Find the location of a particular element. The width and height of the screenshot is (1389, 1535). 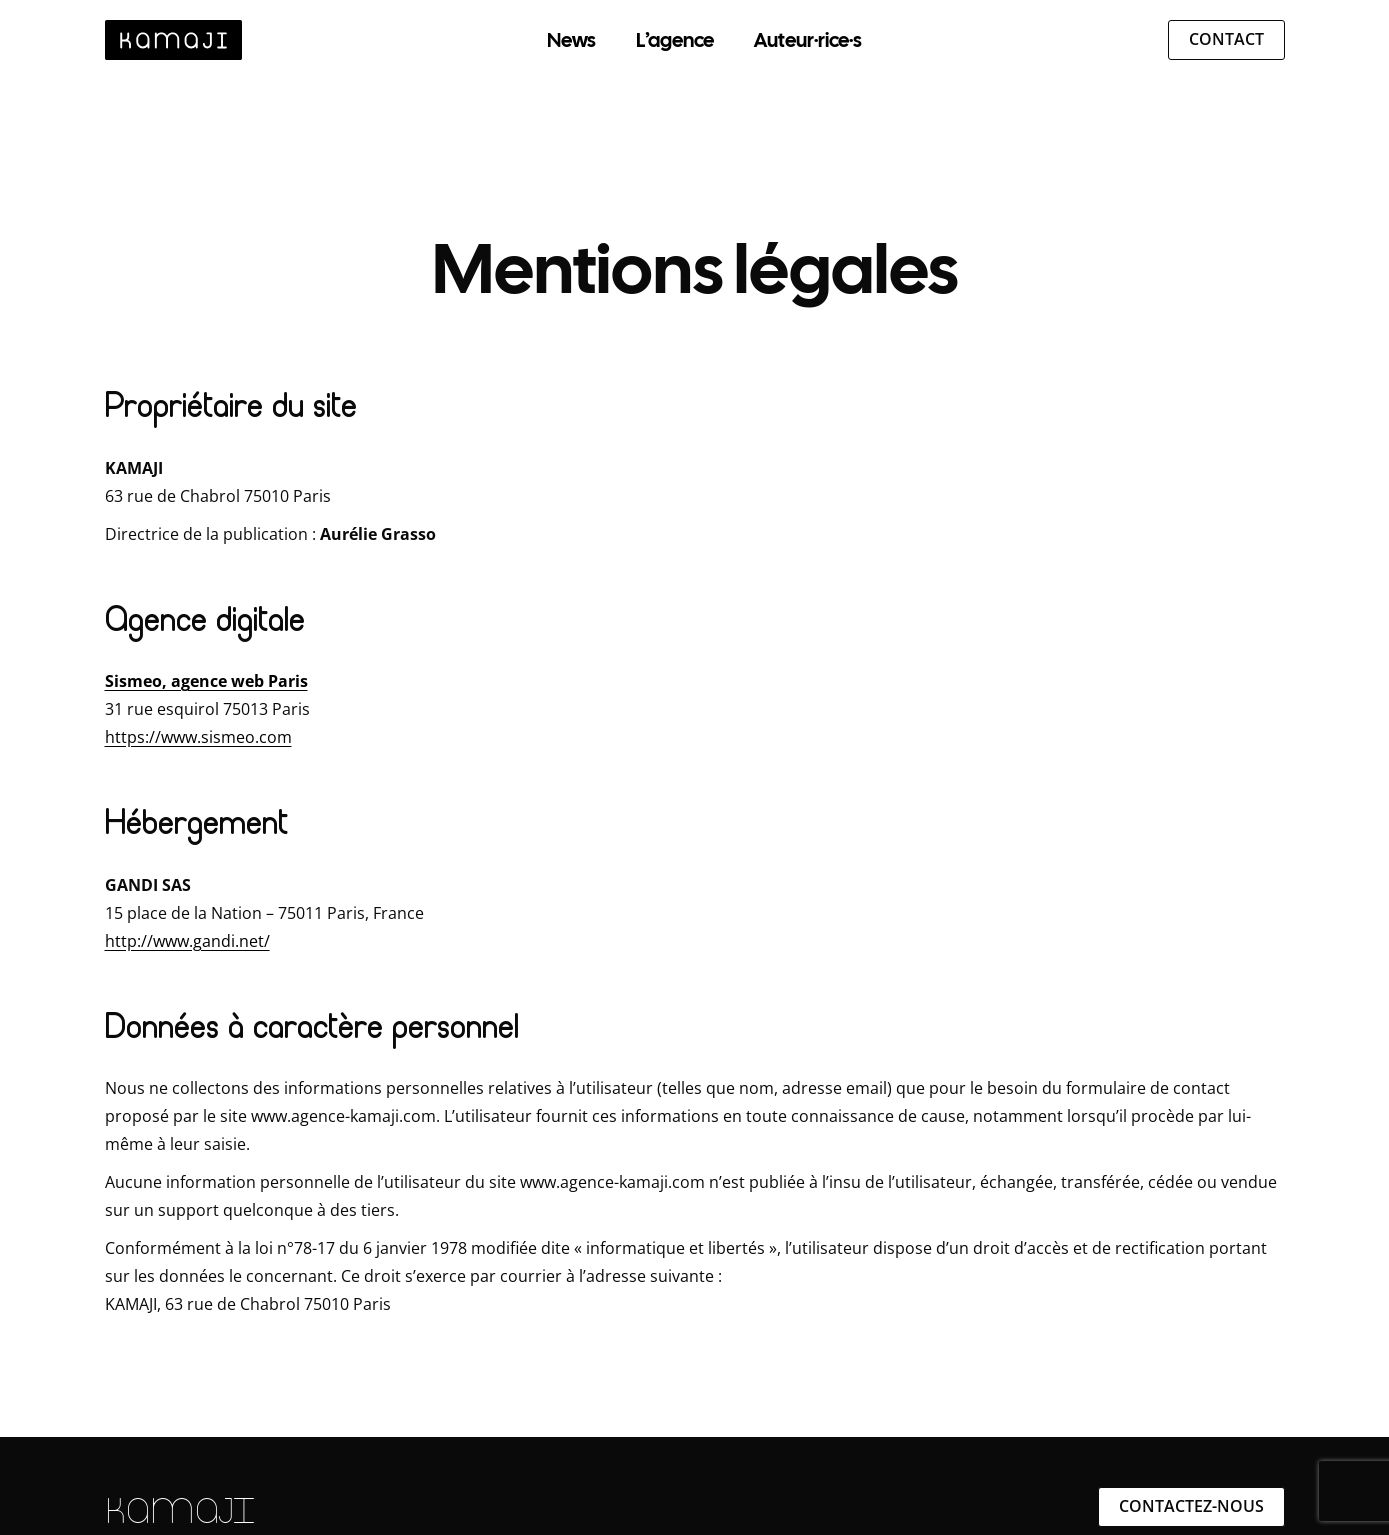

https://www.sismeo.com is located at coordinates (198, 737).